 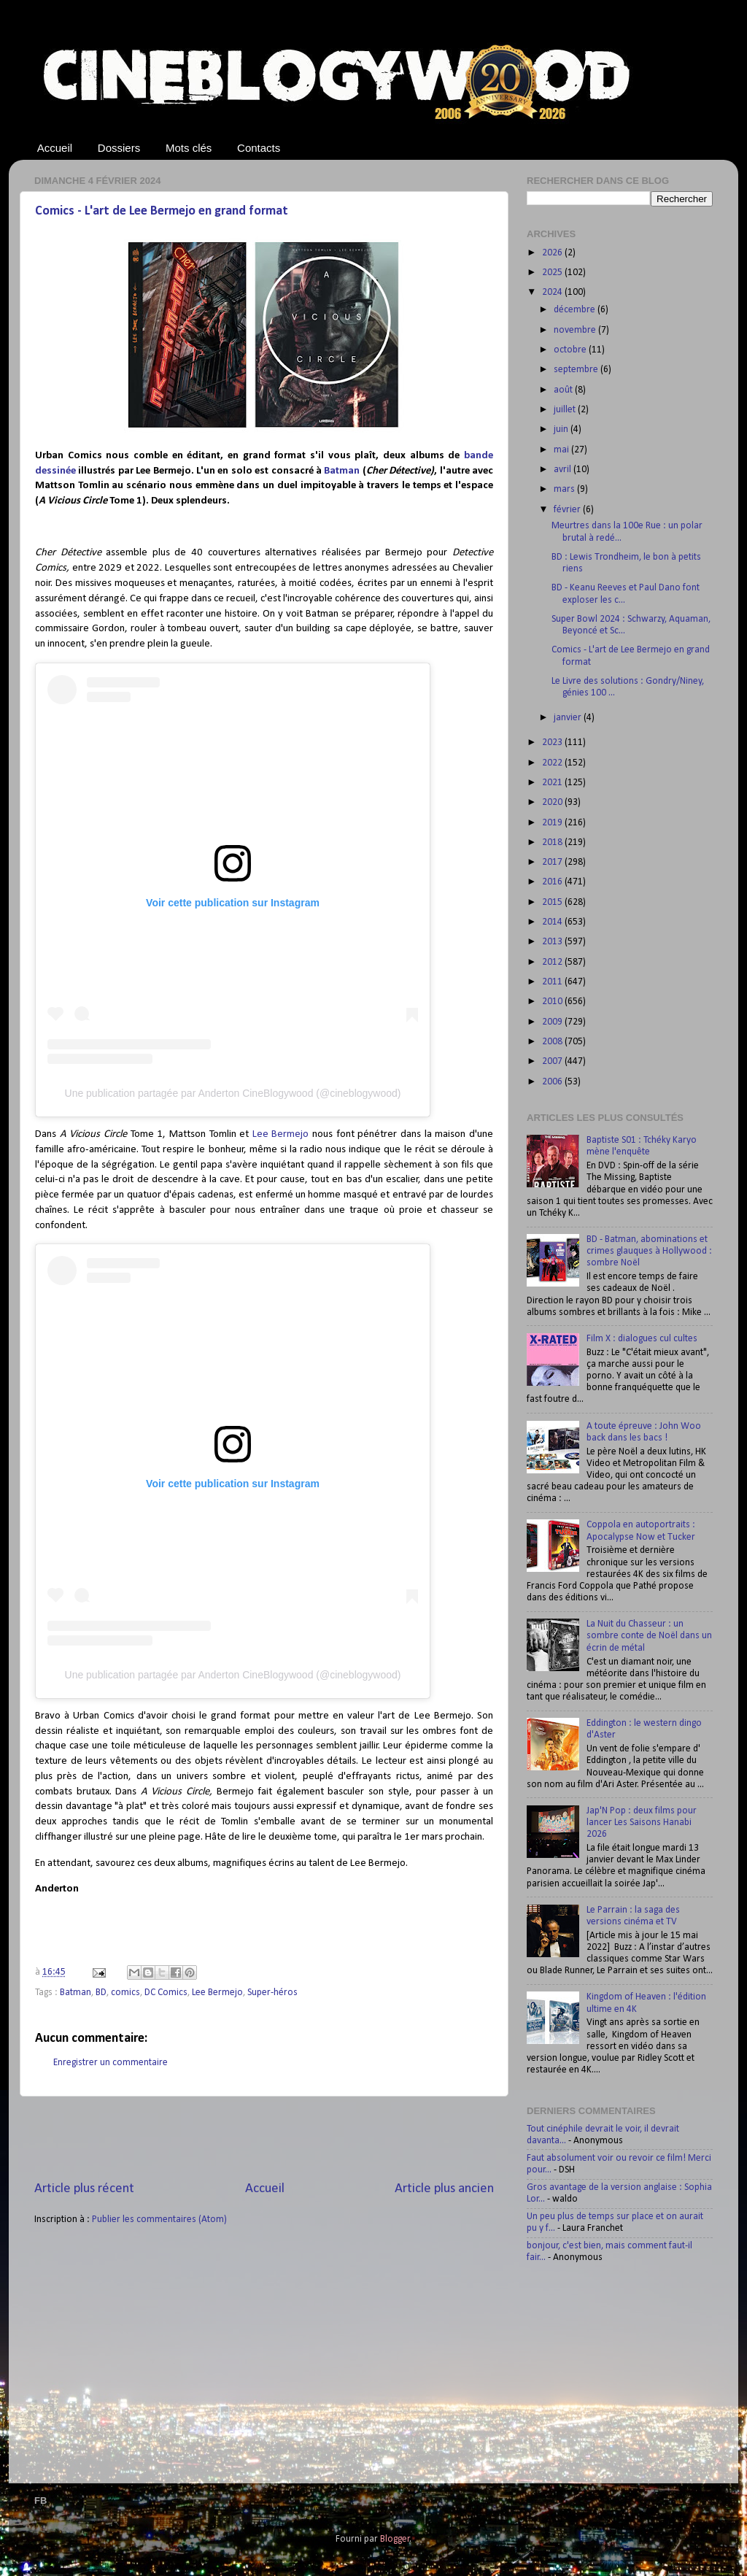 What do you see at coordinates (562, 450) in the screenshot?
I see `mai` at bounding box center [562, 450].